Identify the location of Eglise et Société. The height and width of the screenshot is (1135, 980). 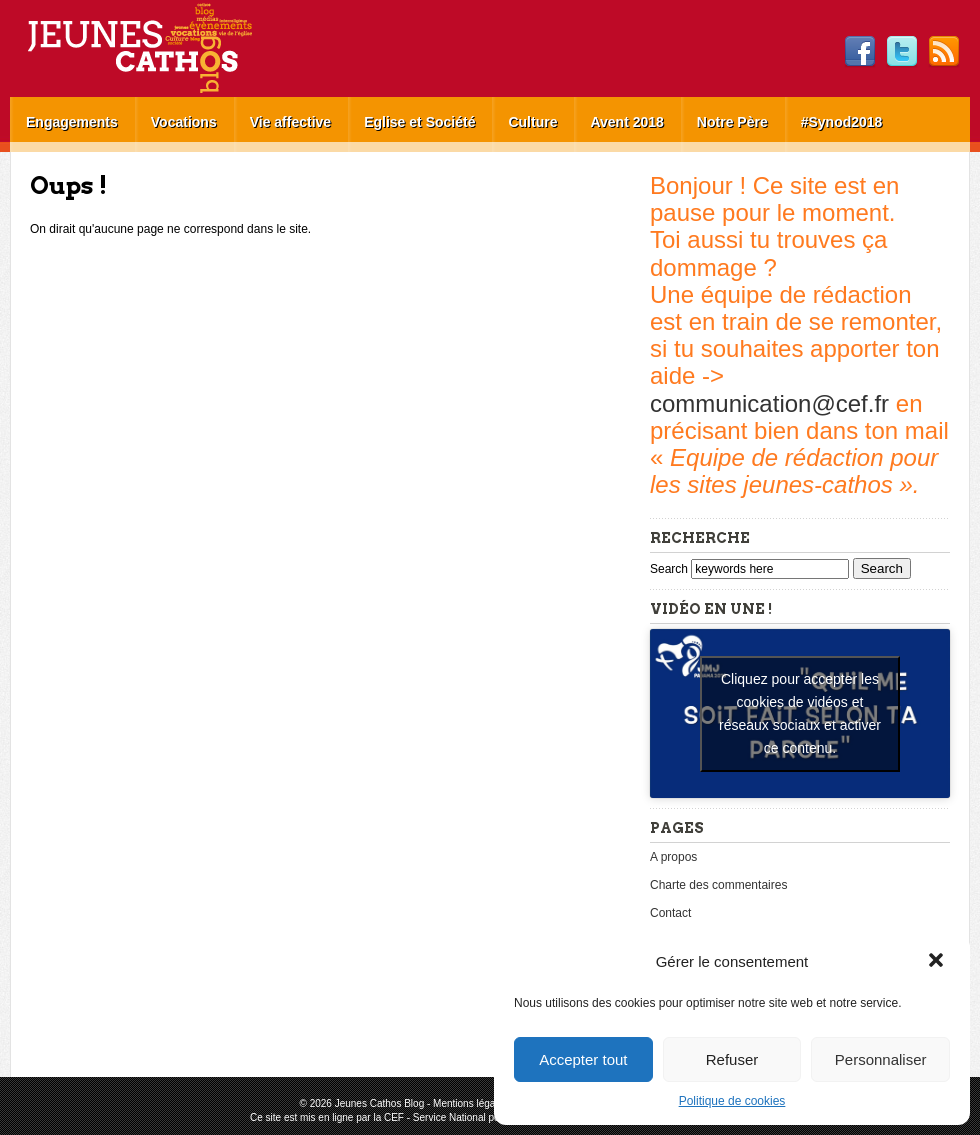
(419, 122).